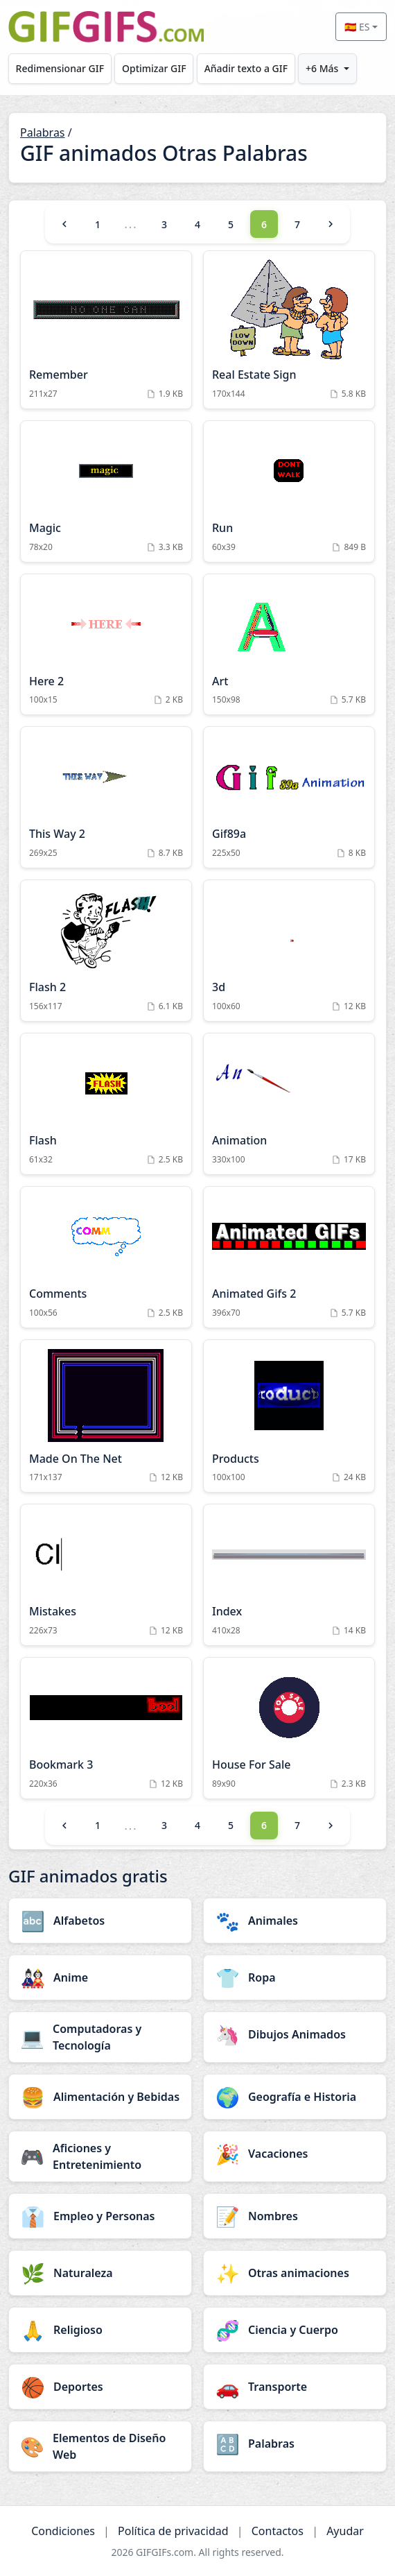  Describe the element at coordinates (60, 68) in the screenshot. I see `Redimensionar GIF` at that location.